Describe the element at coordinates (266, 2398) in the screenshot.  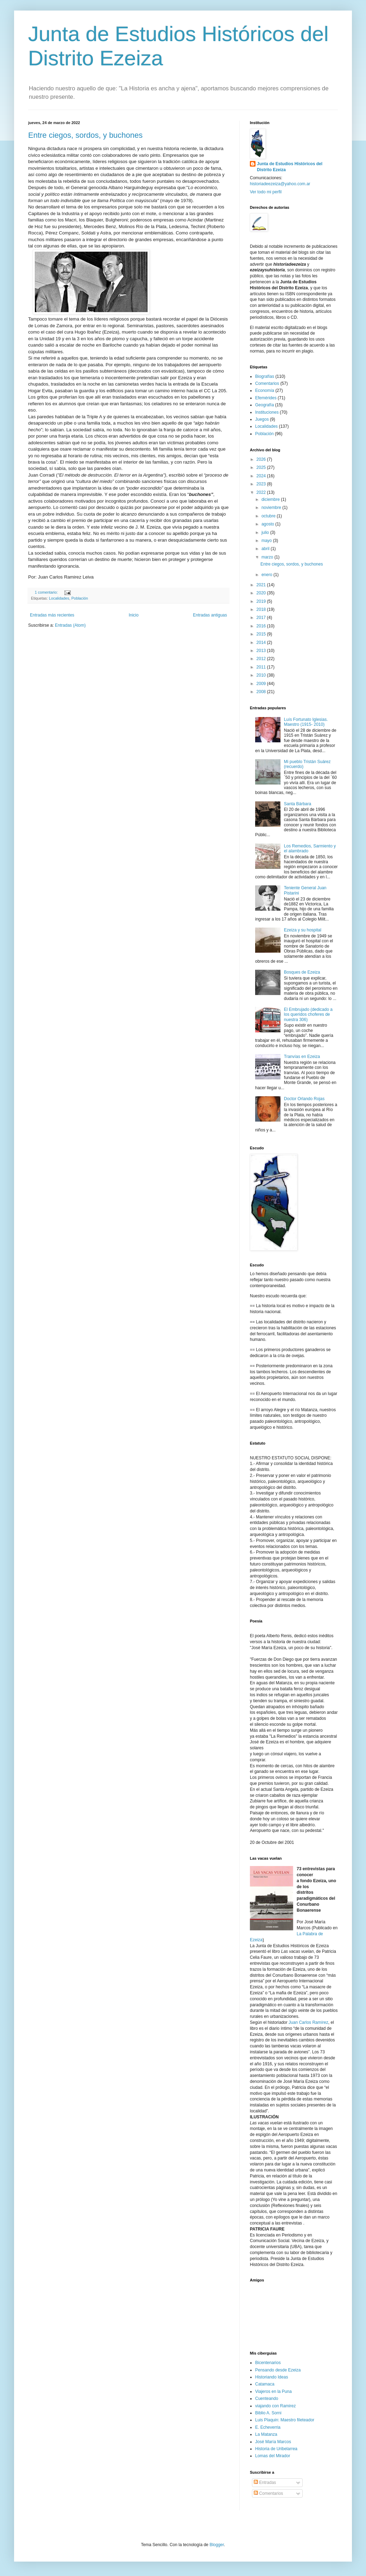
I see `Cuenteando` at that location.